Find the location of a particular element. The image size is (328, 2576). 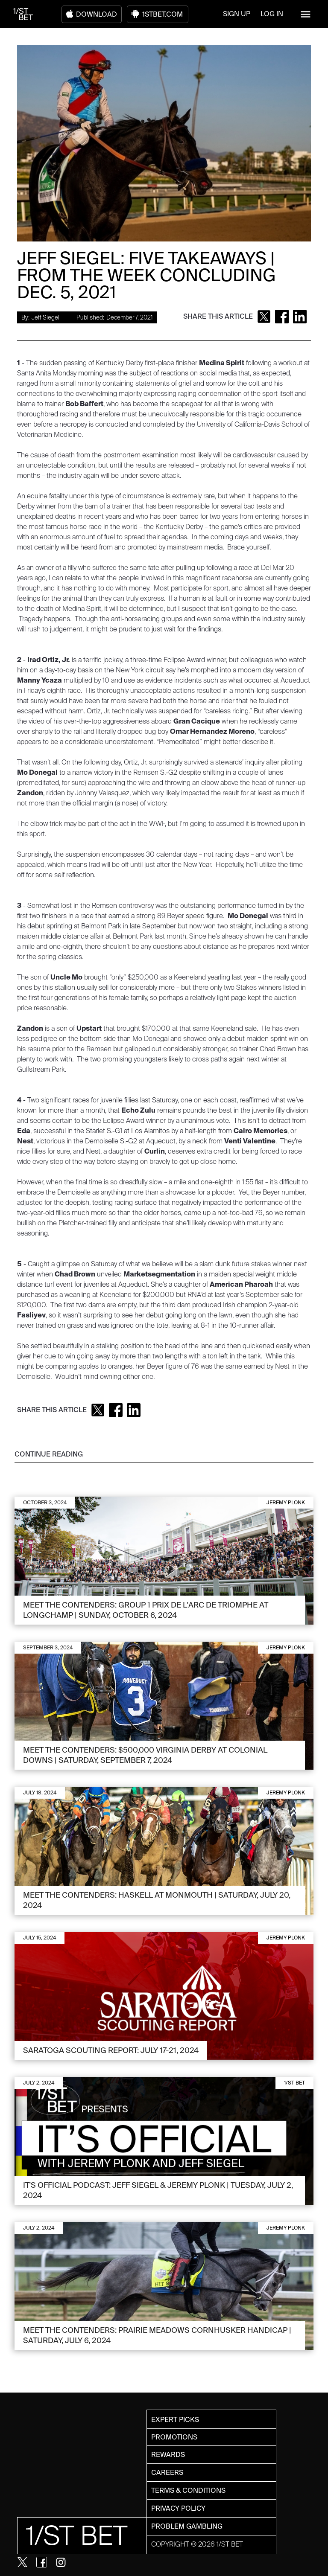

[button] is located at coordinates (305, 14).